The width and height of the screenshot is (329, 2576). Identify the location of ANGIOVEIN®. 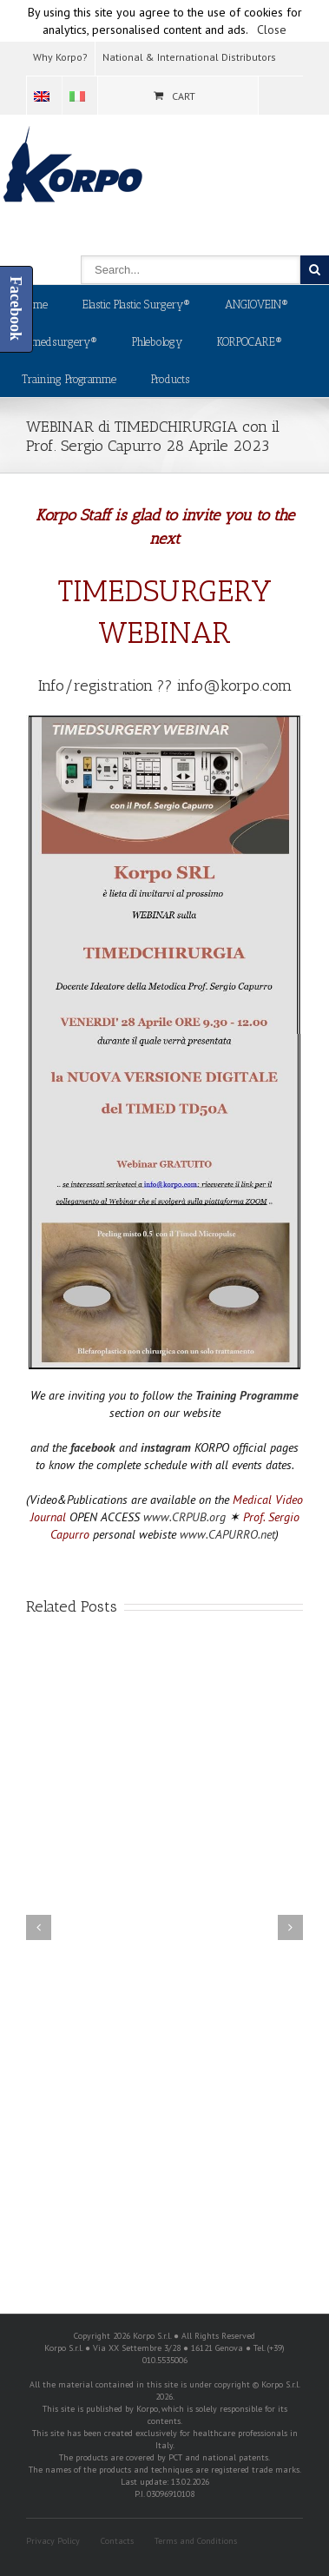
(256, 304).